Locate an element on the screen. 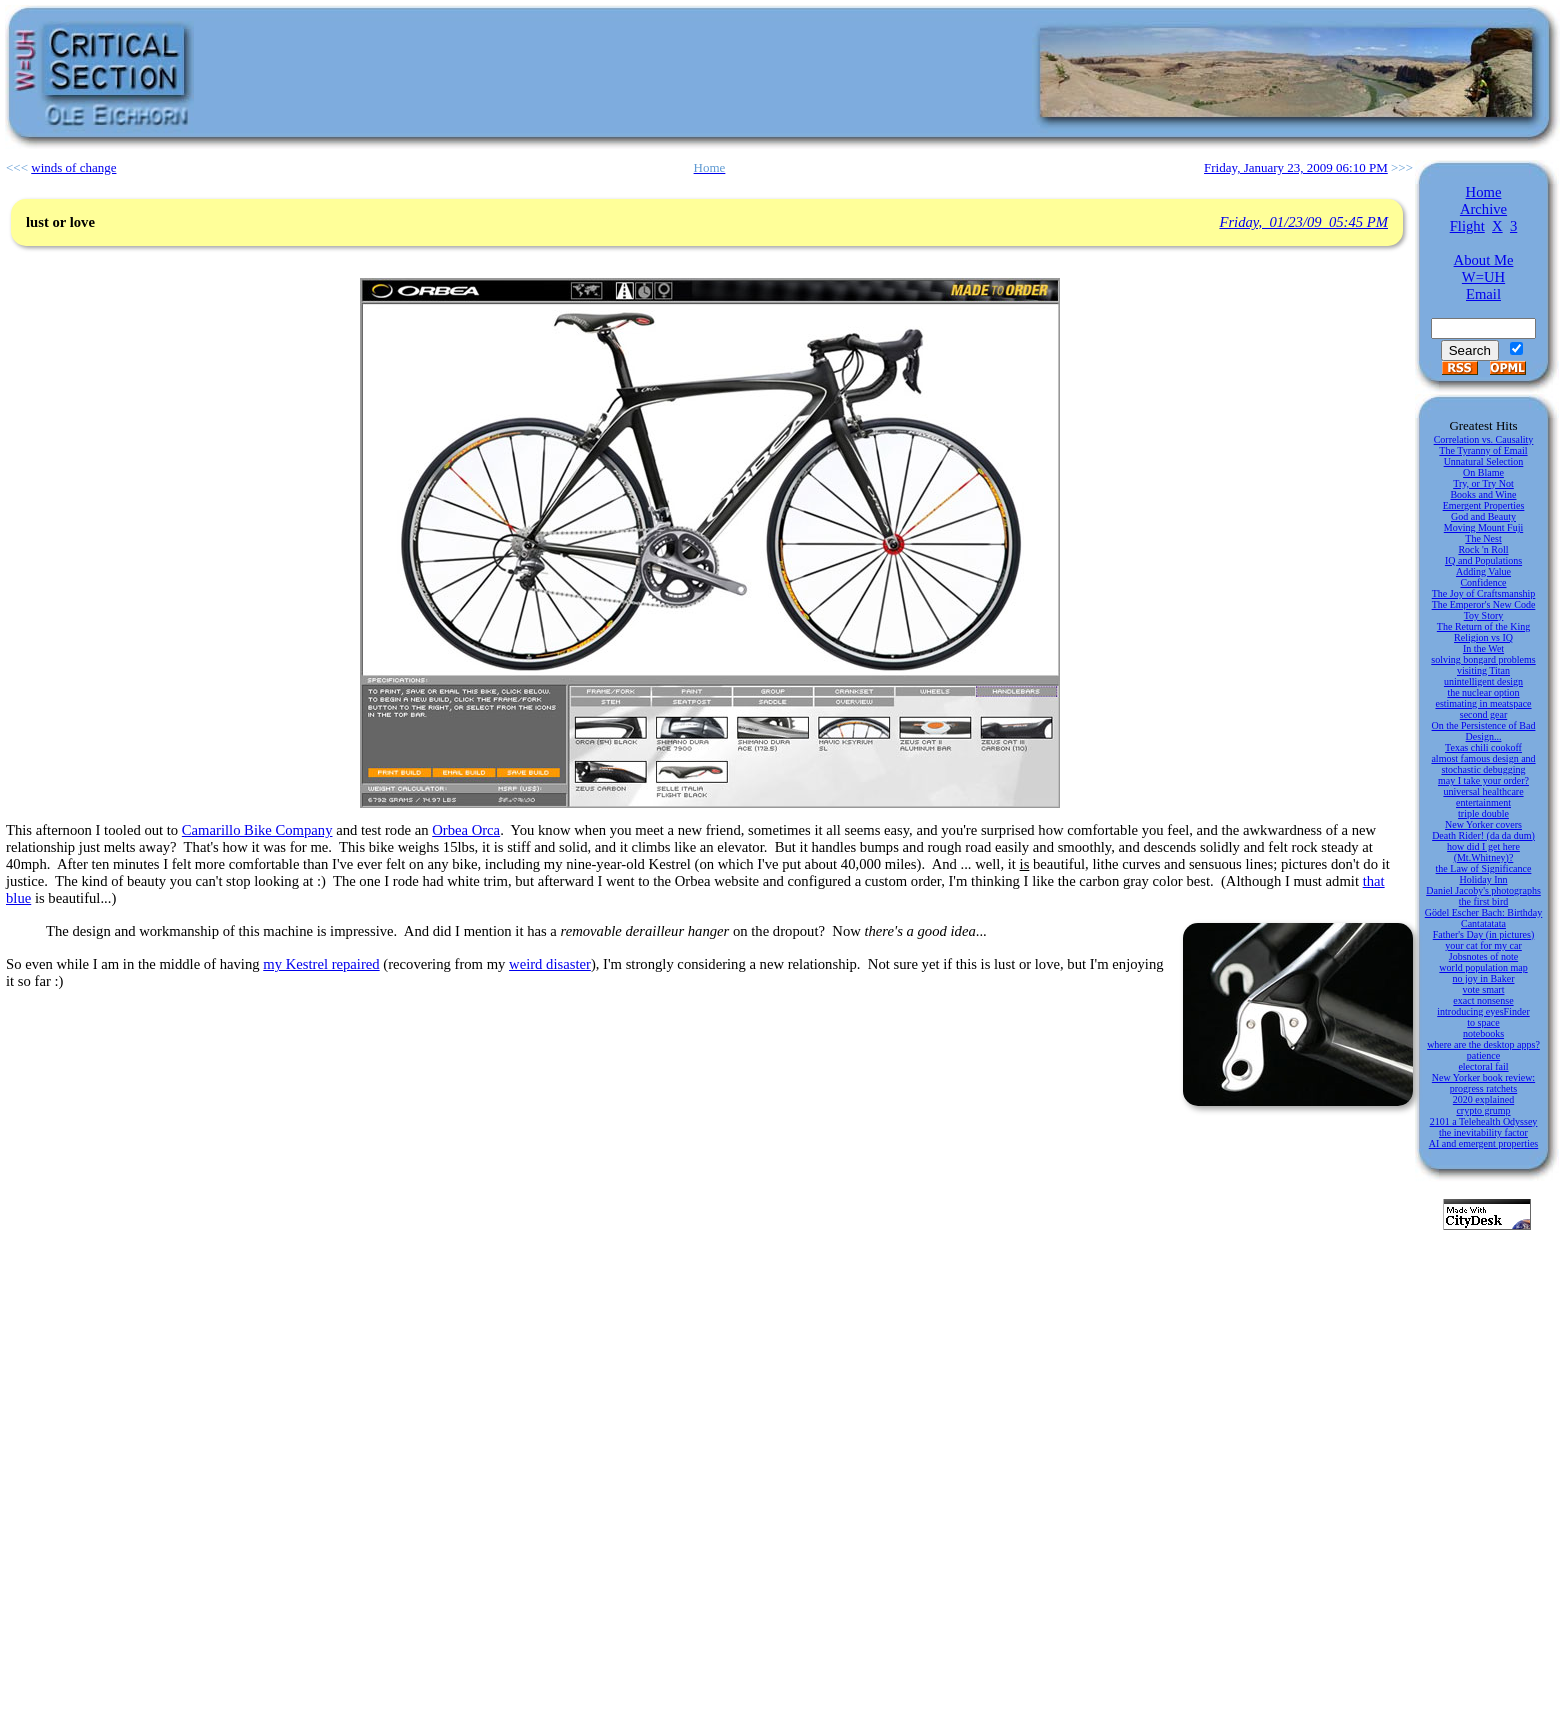 The width and height of the screenshot is (1565, 1731). Correlation vs. Causality is located at coordinates (1484, 439).